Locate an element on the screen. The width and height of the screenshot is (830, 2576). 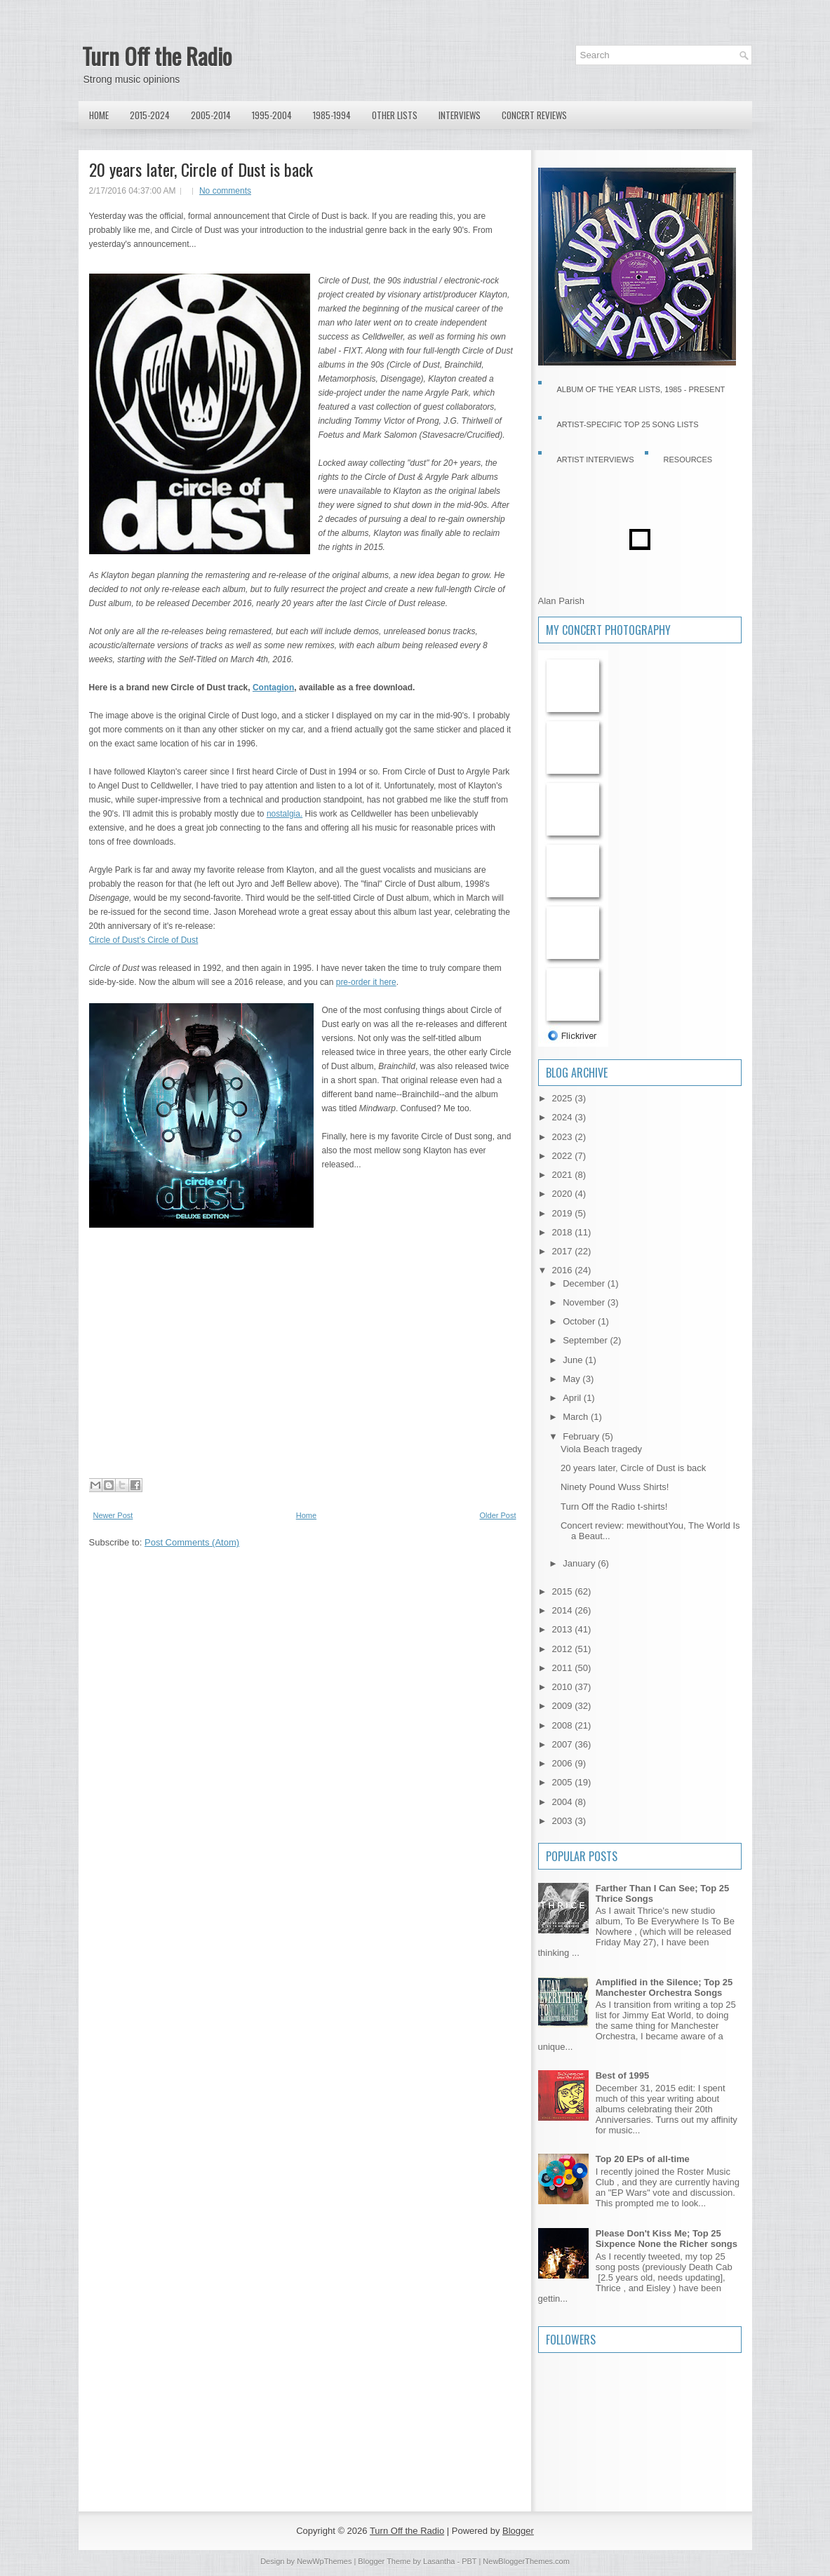
June is located at coordinates (574, 1360).